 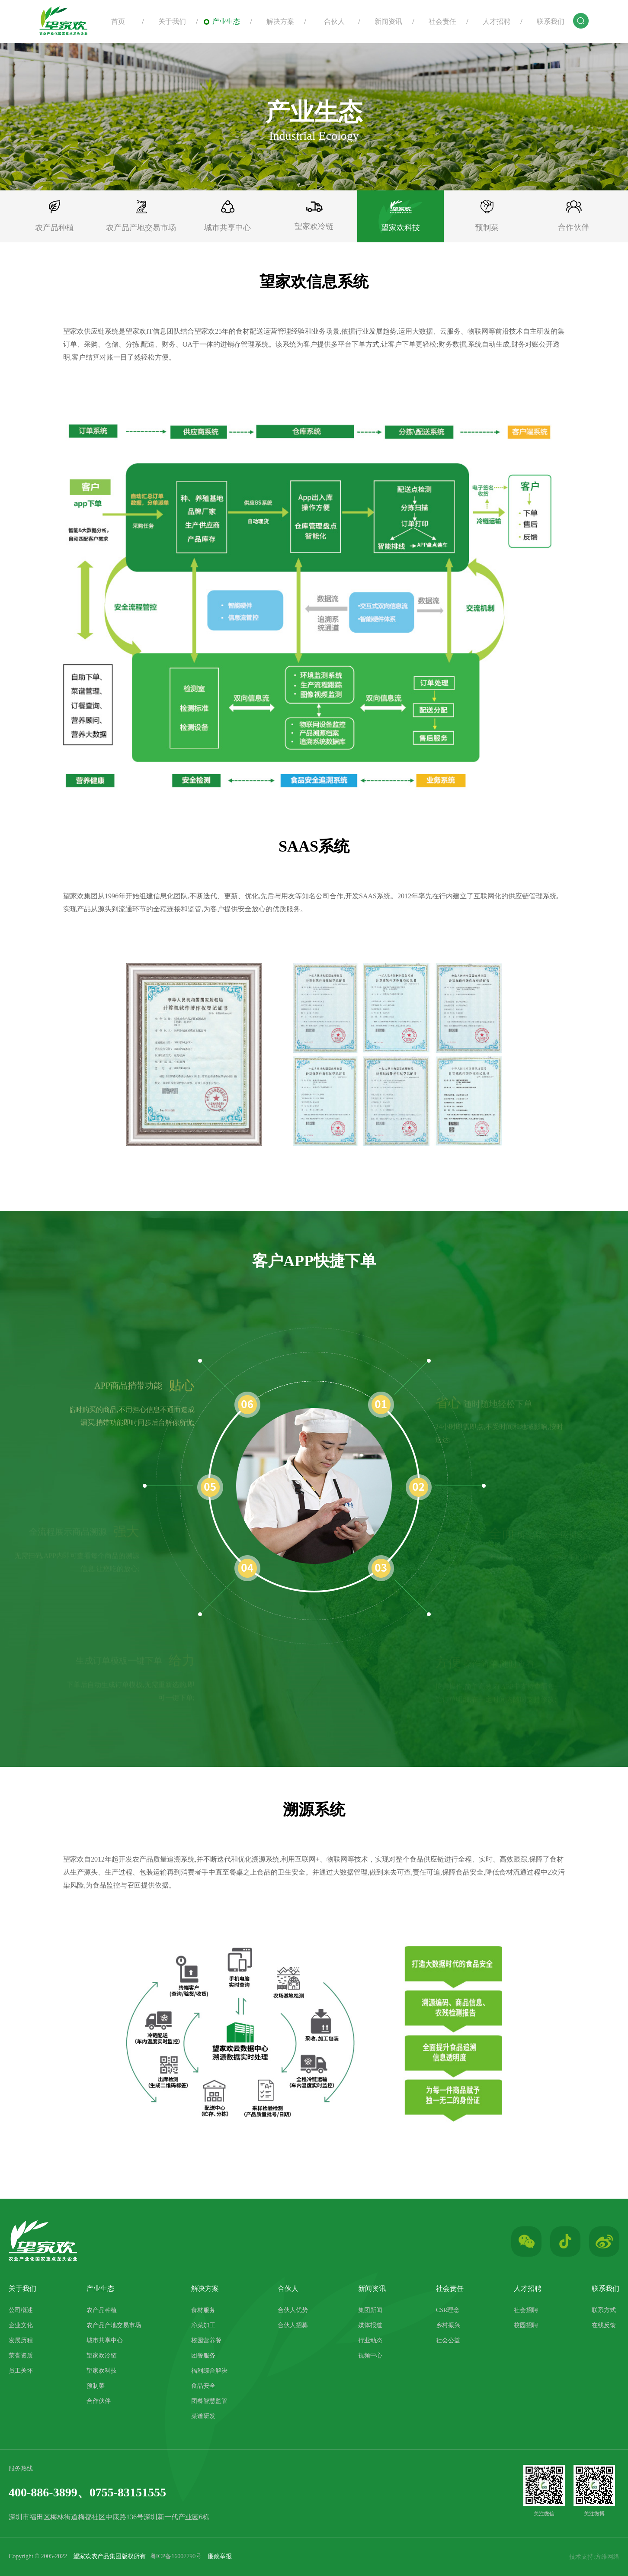 I want to click on 媒体报道, so click(x=370, y=2325).